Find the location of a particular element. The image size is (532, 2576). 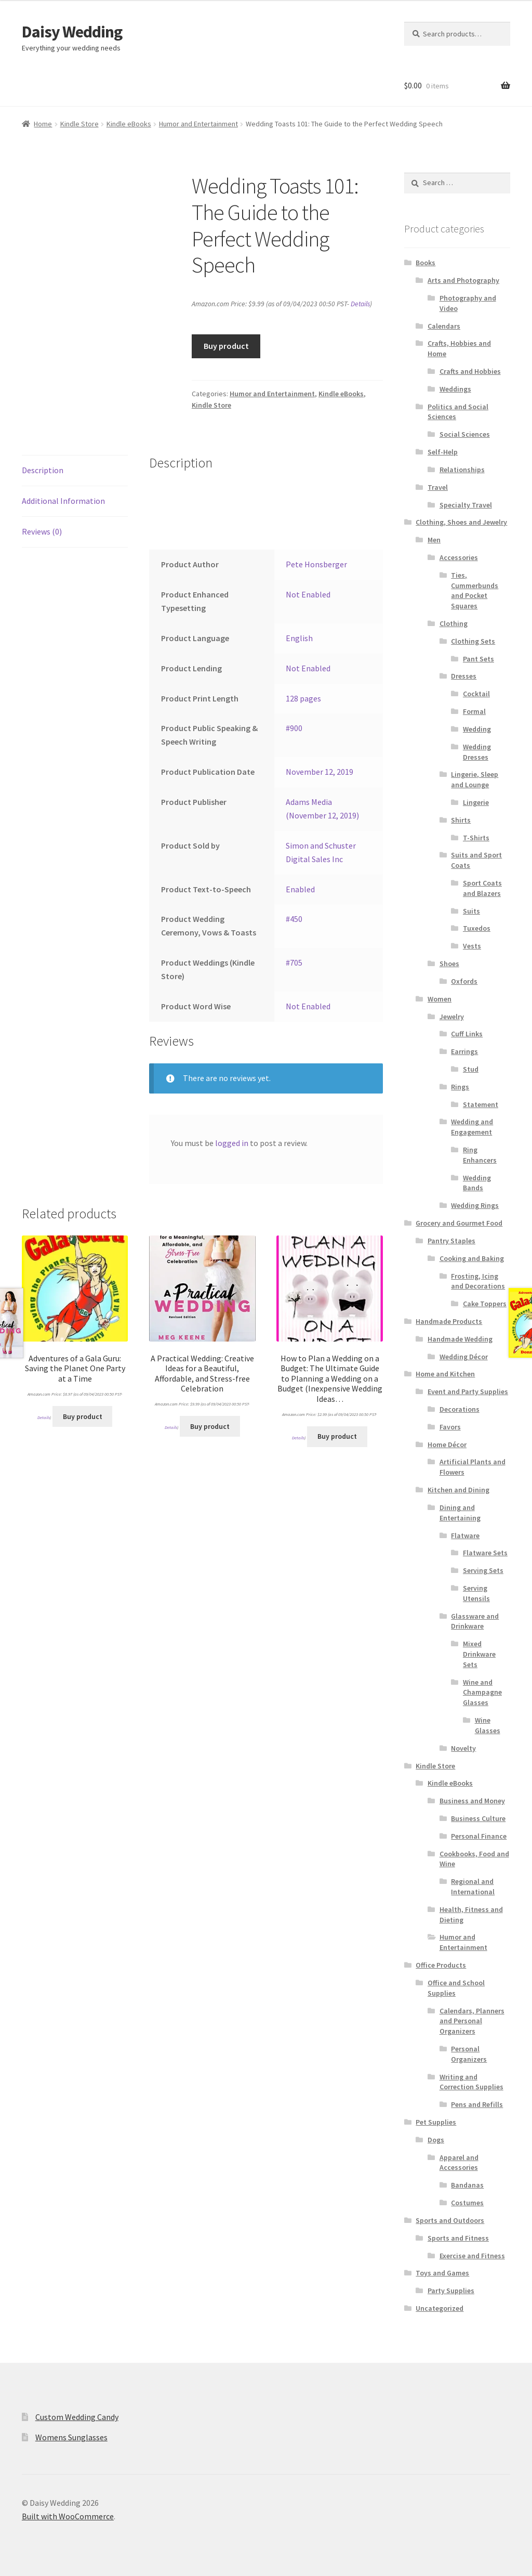

Pant Sets is located at coordinates (478, 658).